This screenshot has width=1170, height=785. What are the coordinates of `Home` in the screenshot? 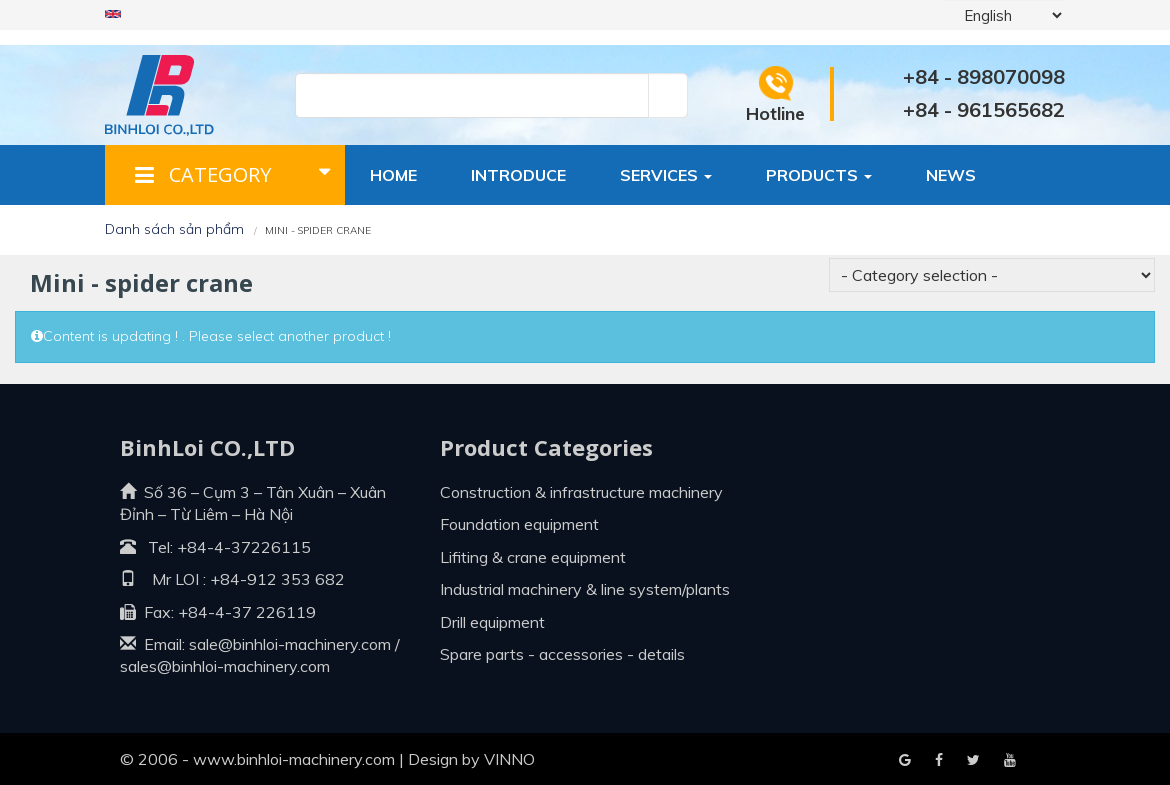 It's located at (393, 175).